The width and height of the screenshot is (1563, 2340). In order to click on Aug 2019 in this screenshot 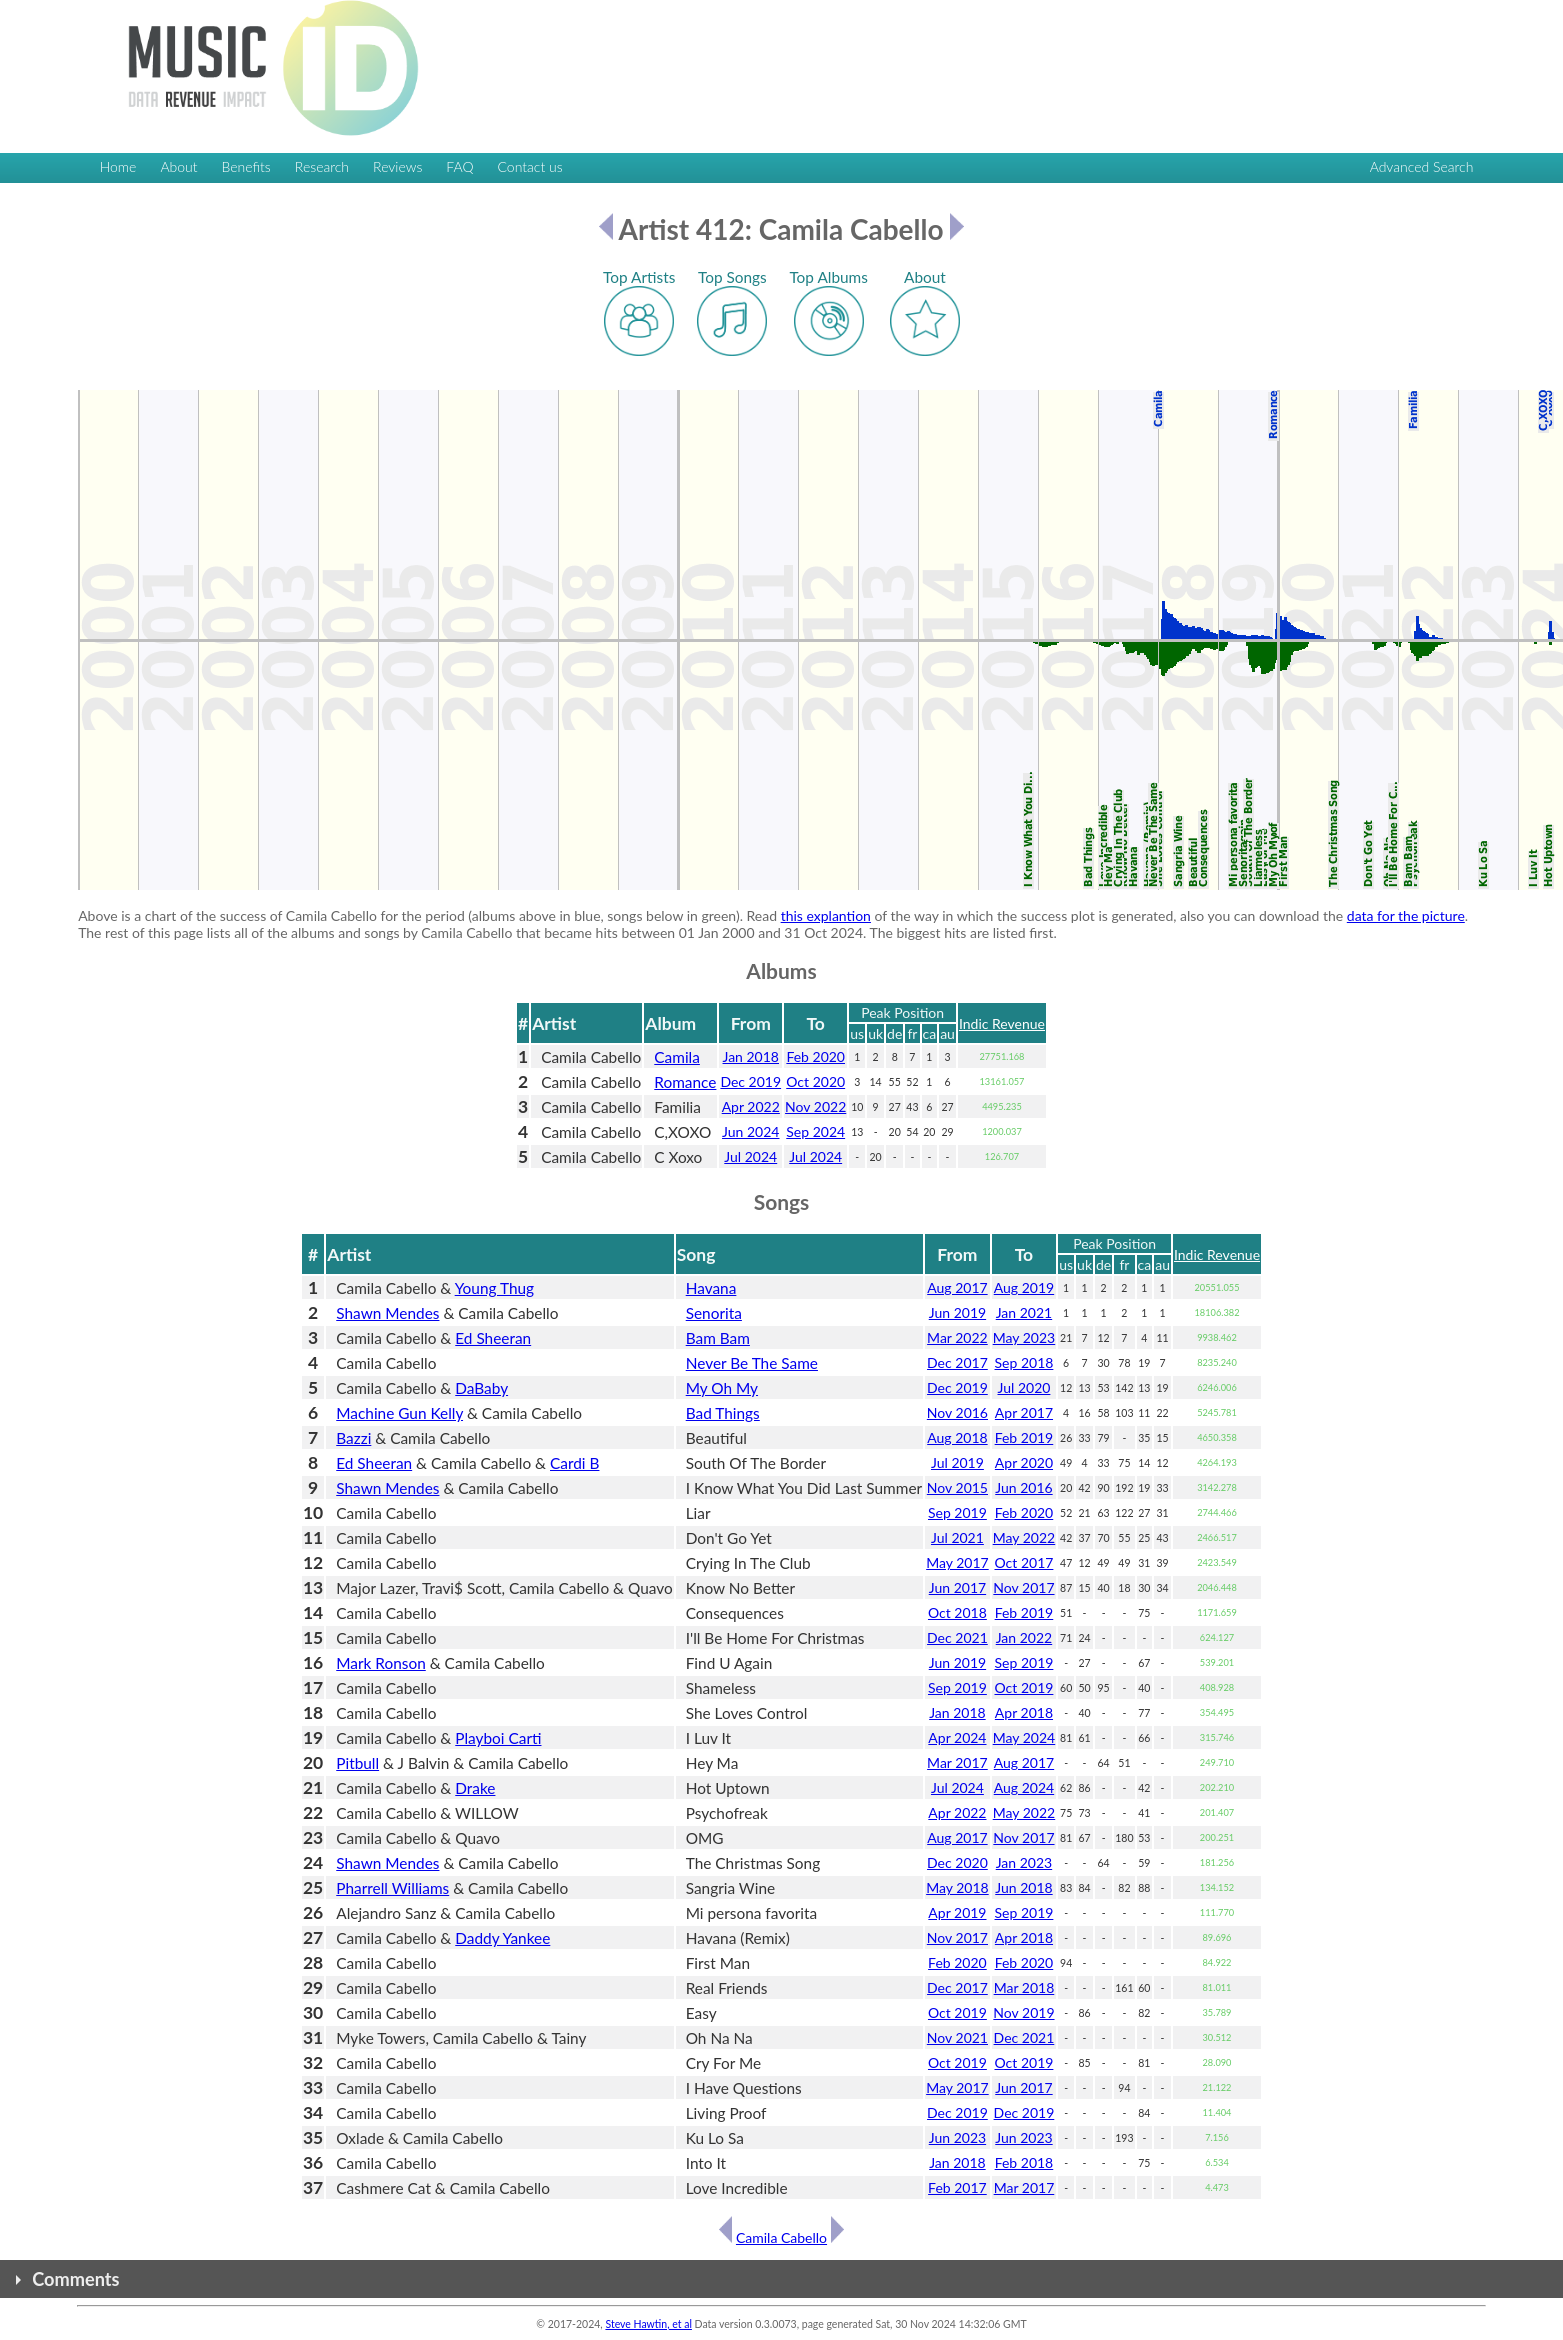, I will do `click(1024, 1287)`.